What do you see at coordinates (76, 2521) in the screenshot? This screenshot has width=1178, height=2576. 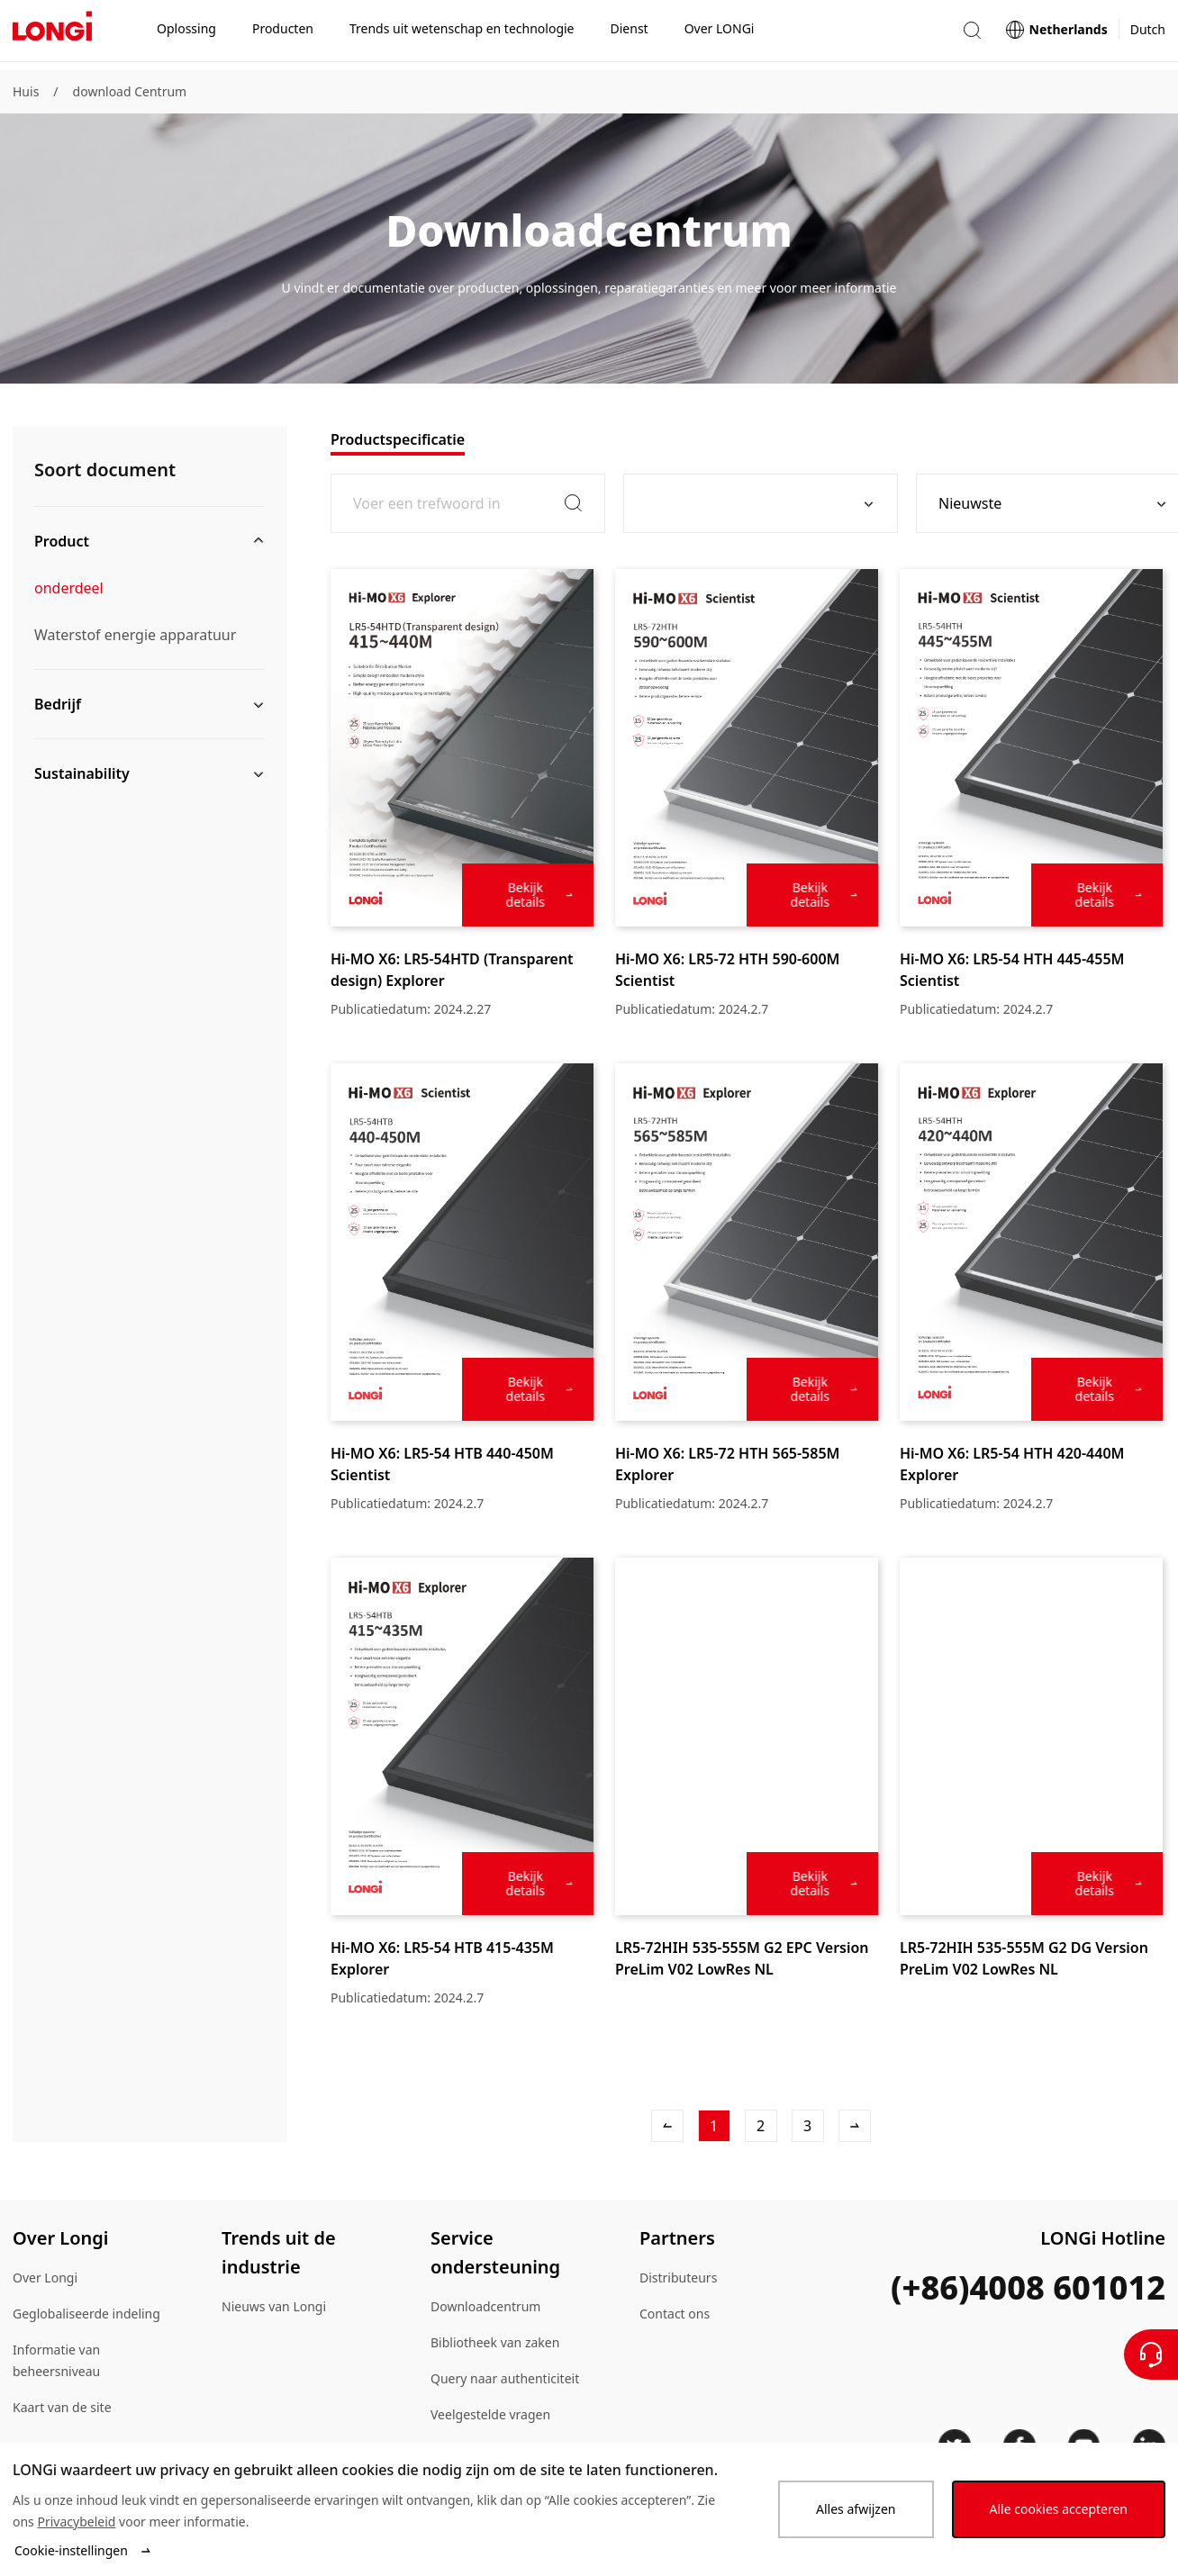 I see `Privacybeleid` at bounding box center [76, 2521].